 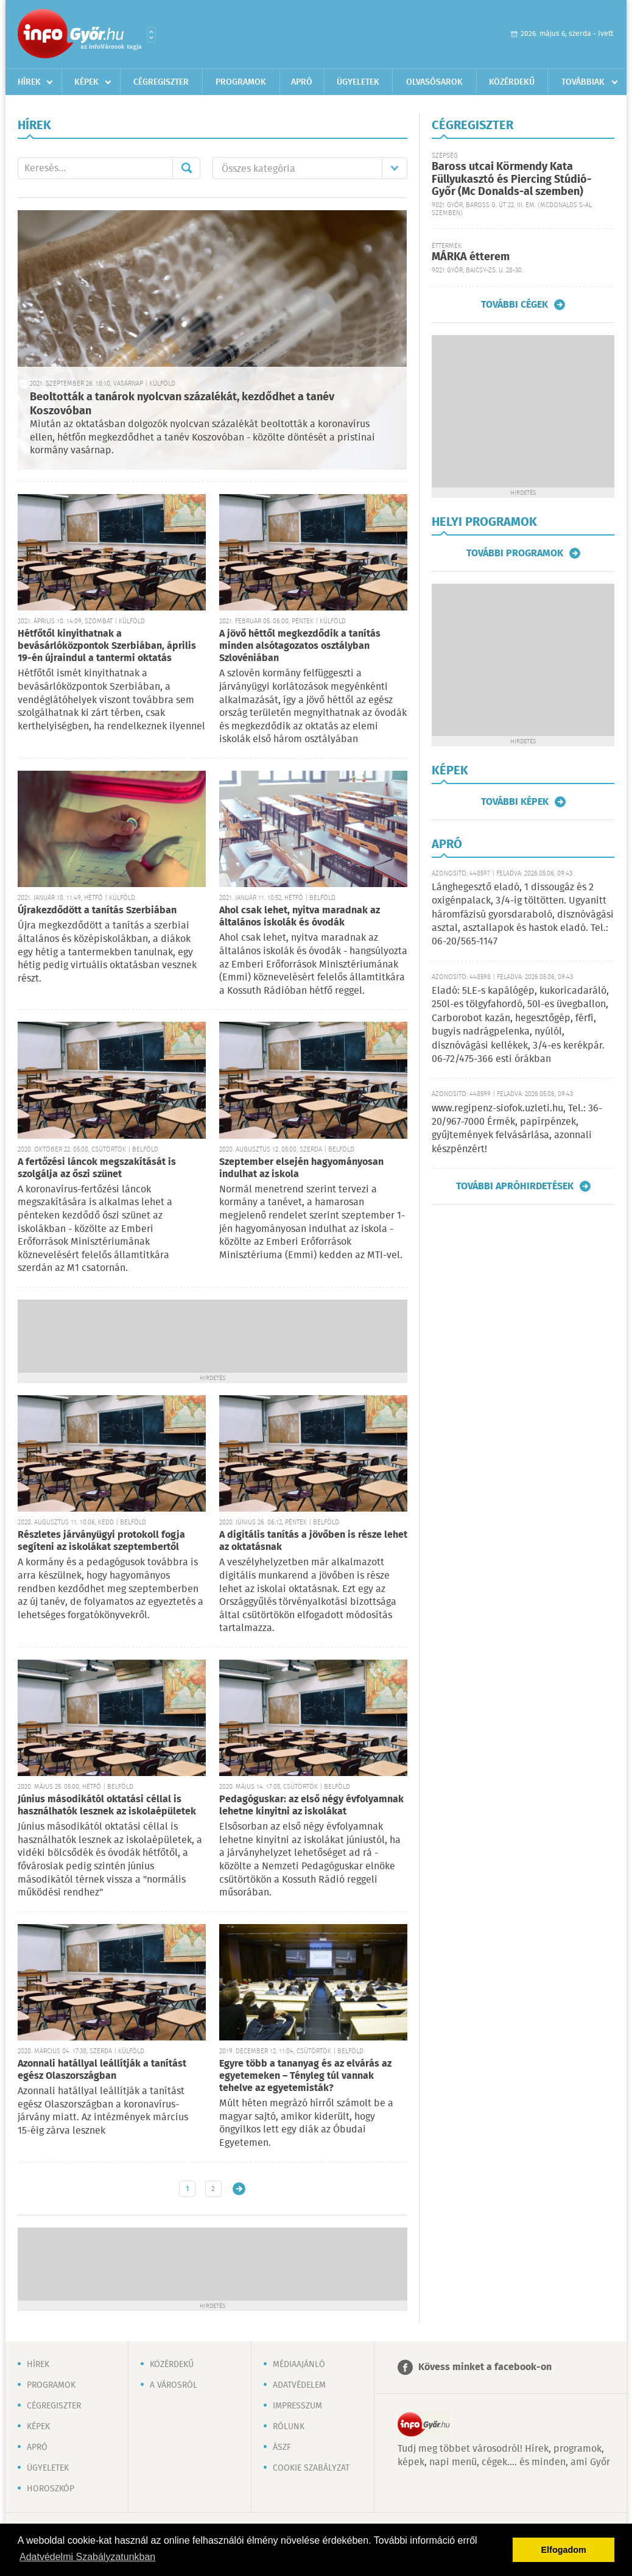 I want to click on További programok, so click(x=514, y=553).